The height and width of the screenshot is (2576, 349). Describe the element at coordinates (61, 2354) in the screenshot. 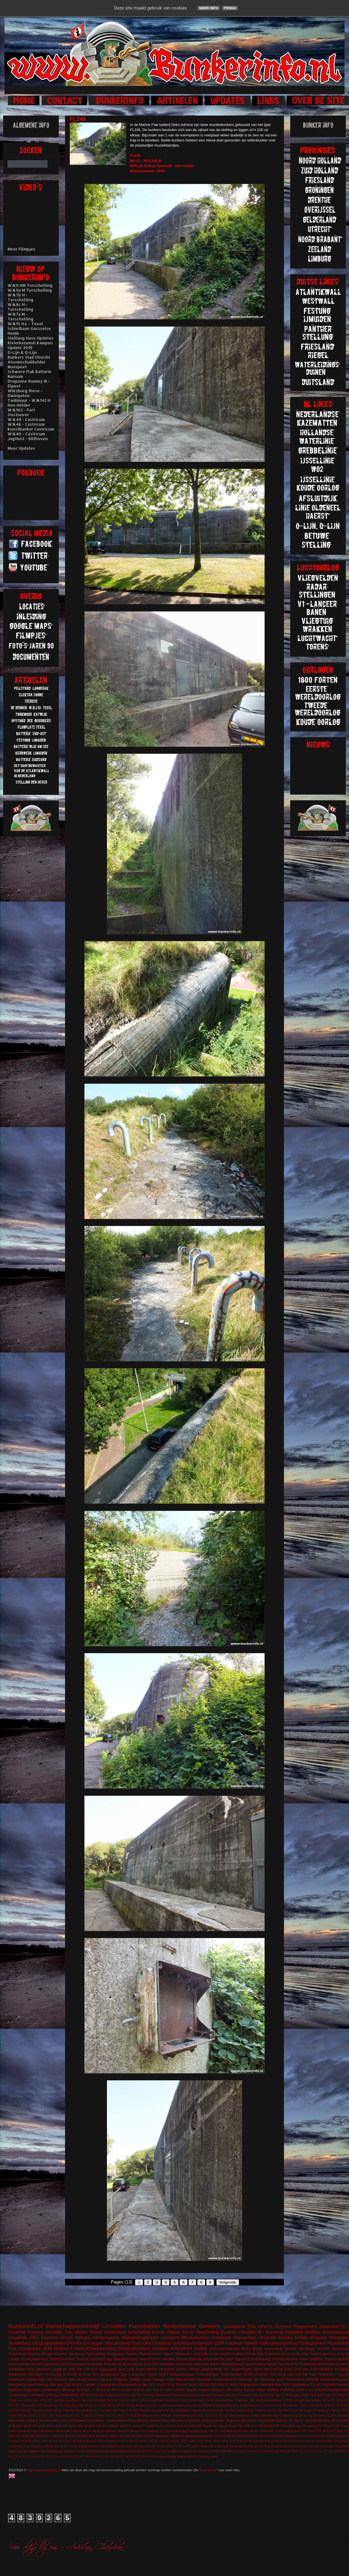

I see `Goeree` at that location.